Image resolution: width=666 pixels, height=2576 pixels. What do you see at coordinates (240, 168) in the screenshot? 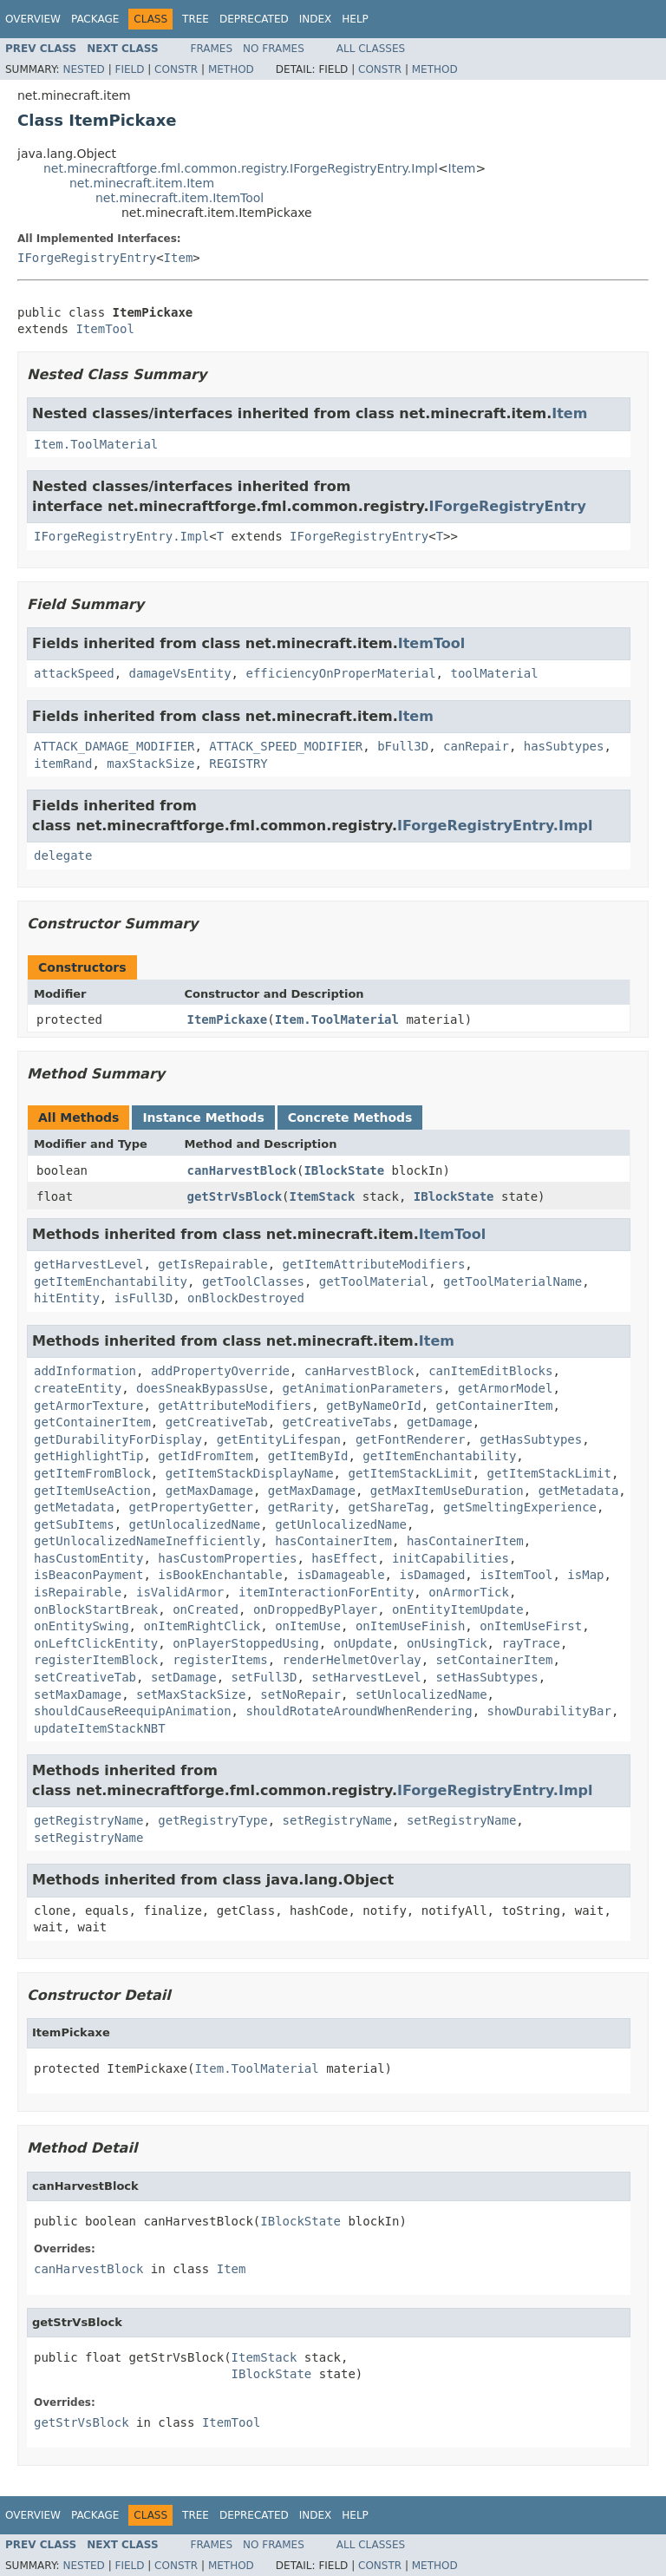
I see `net.minecraftforge.fml.common.registry.IForgeRegistryEntry.Impl` at bounding box center [240, 168].